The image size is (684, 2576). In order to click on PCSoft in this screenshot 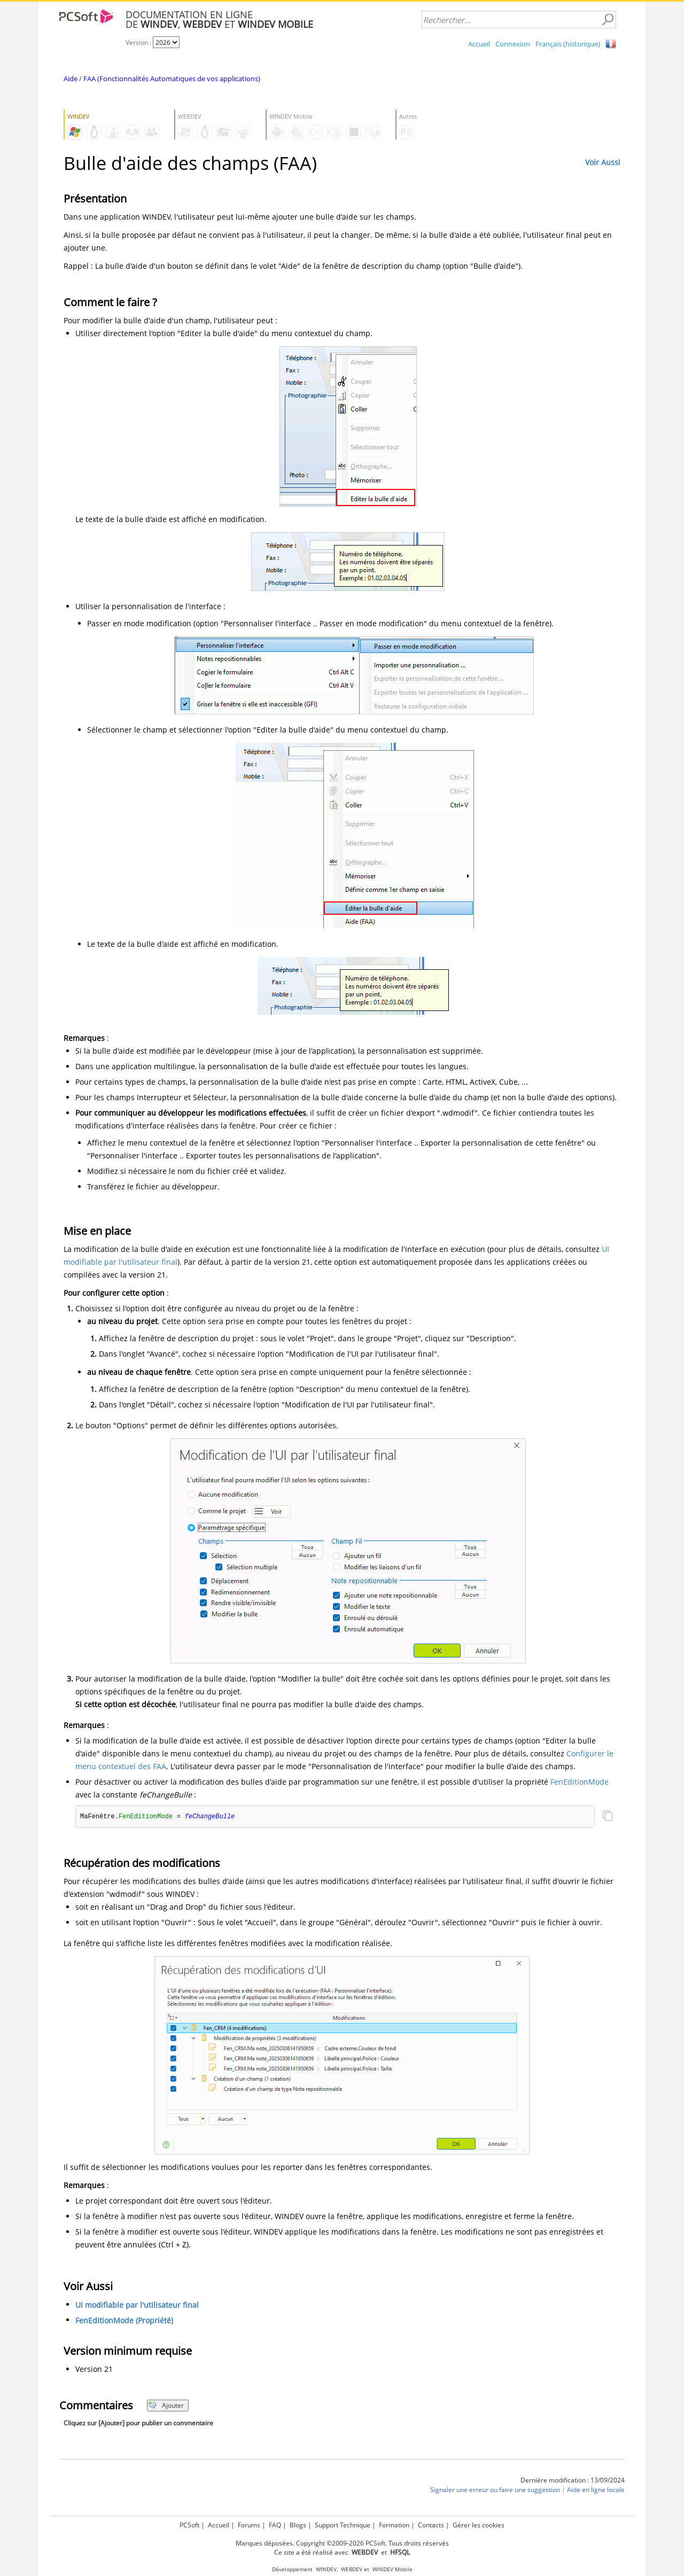, I will do `click(189, 2525)`.